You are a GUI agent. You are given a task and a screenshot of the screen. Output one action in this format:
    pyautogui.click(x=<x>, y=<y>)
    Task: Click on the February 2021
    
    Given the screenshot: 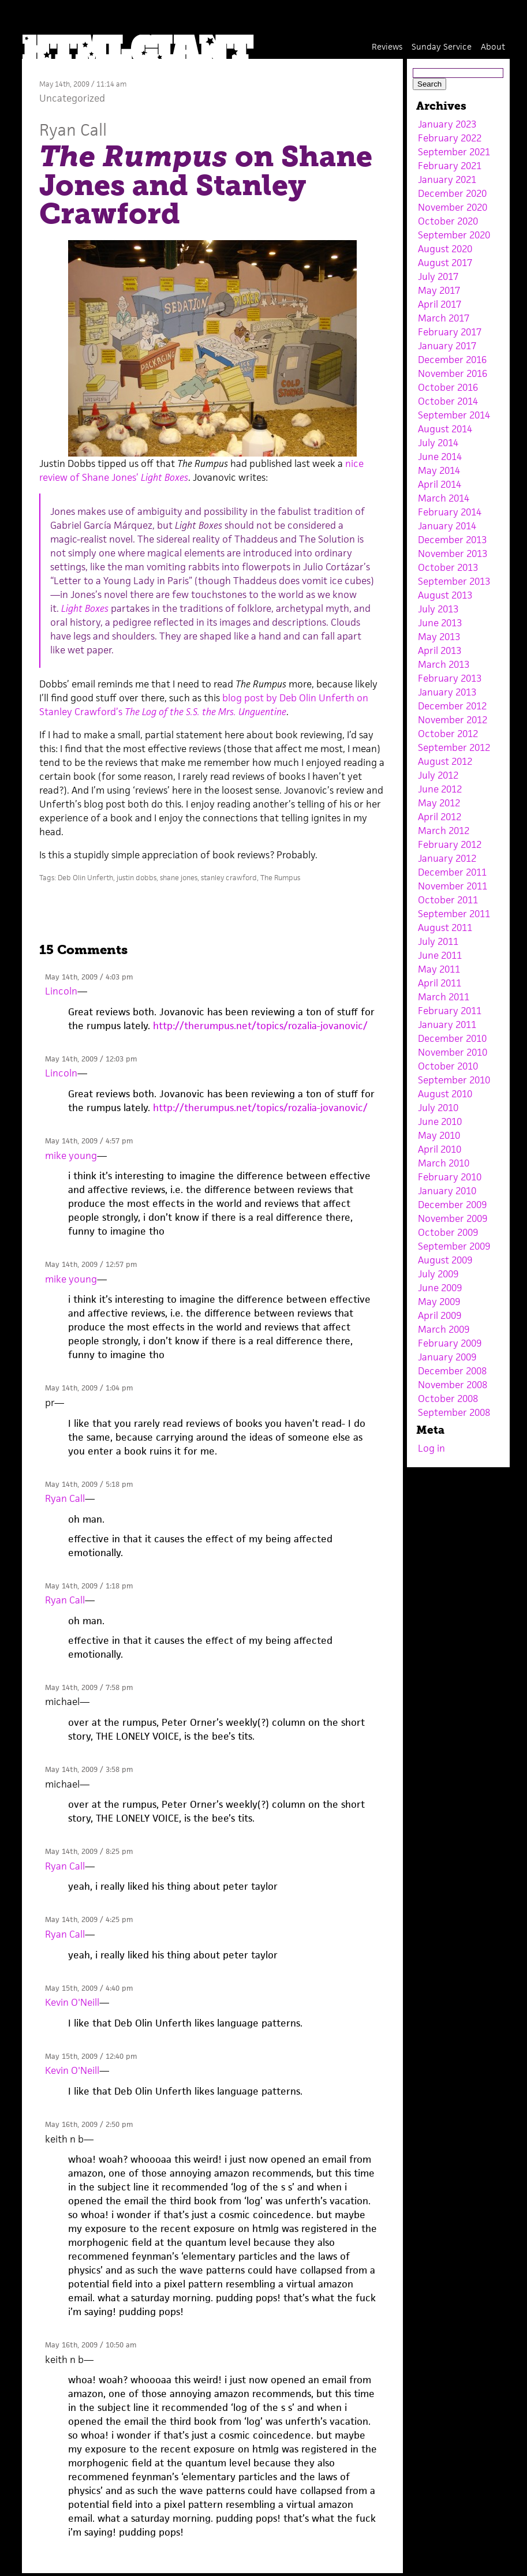 What is the action you would take?
    pyautogui.click(x=449, y=165)
    